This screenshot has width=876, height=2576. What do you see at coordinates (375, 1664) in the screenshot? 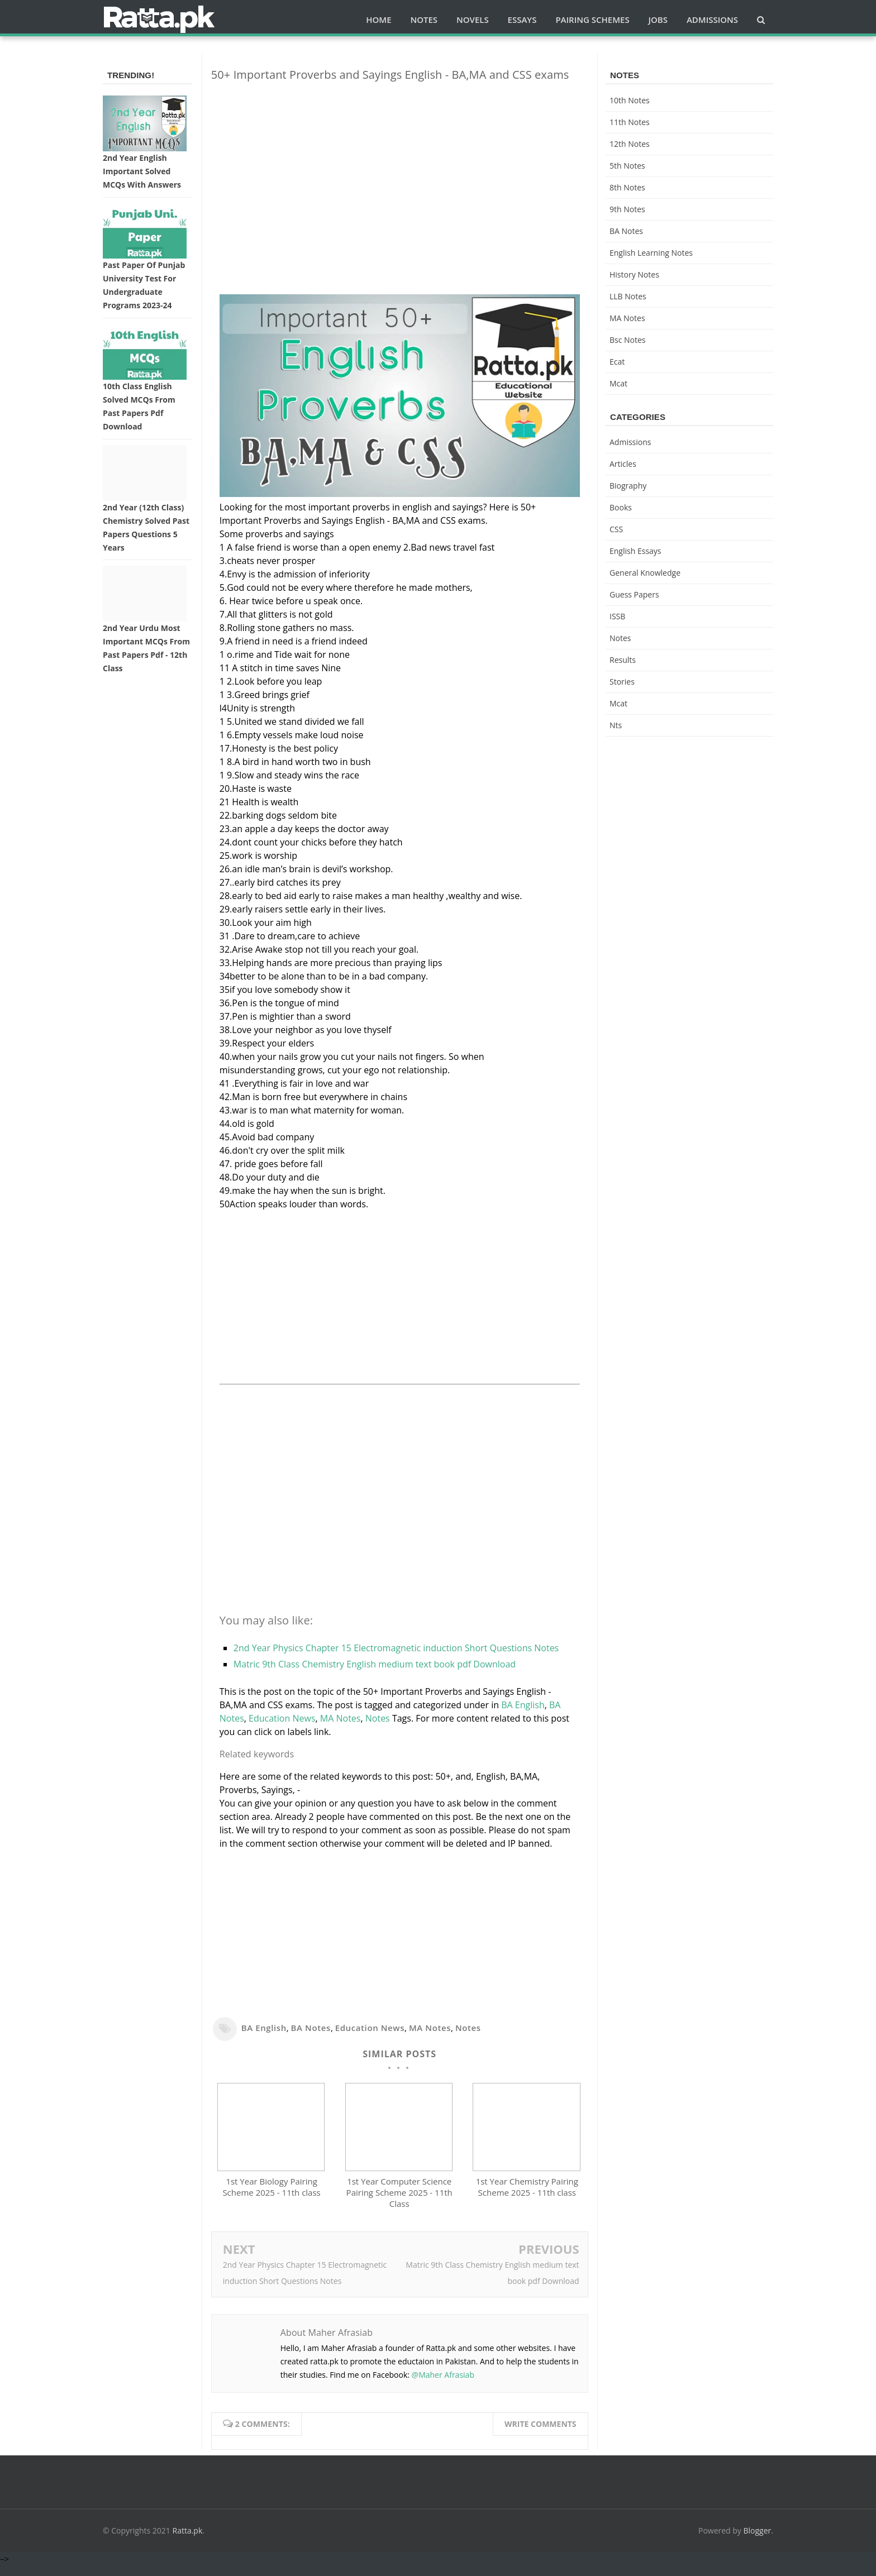
I see `Matric 9th Class Chemistry English medium text book pdf Download` at bounding box center [375, 1664].